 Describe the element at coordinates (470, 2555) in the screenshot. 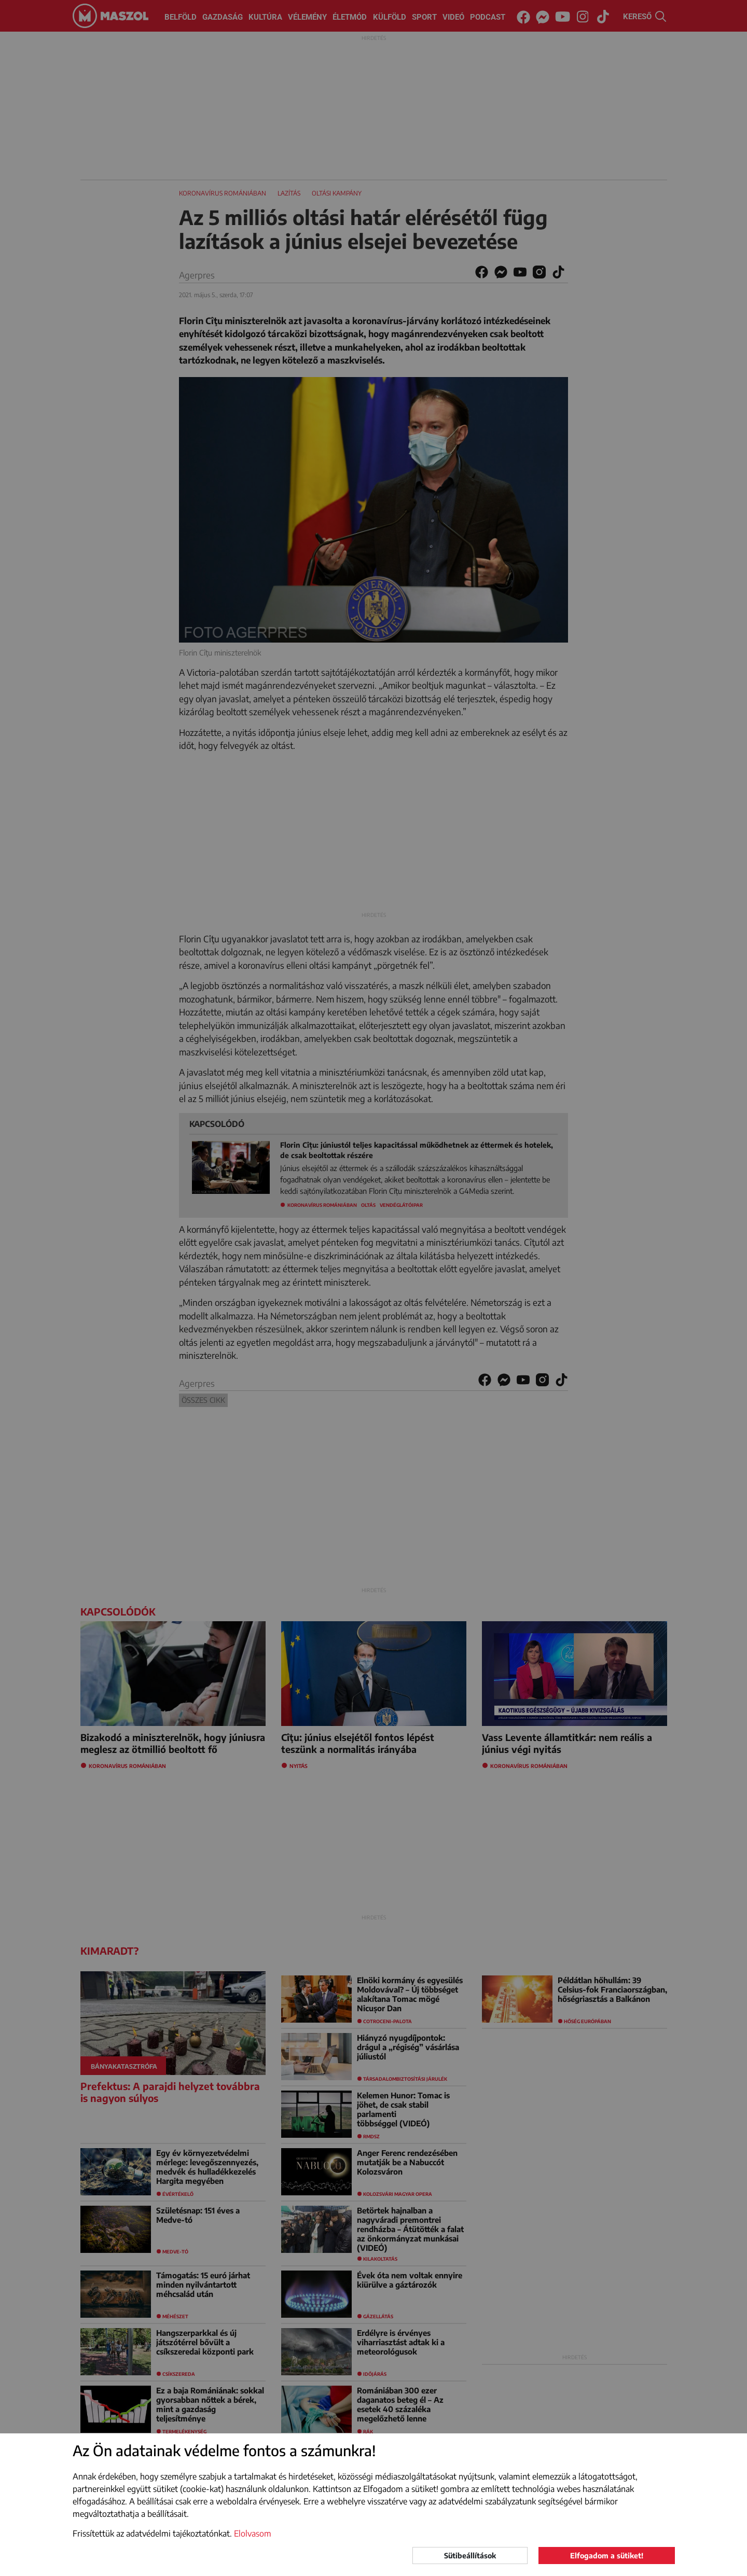

I see `Sütibeállítások` at that location.